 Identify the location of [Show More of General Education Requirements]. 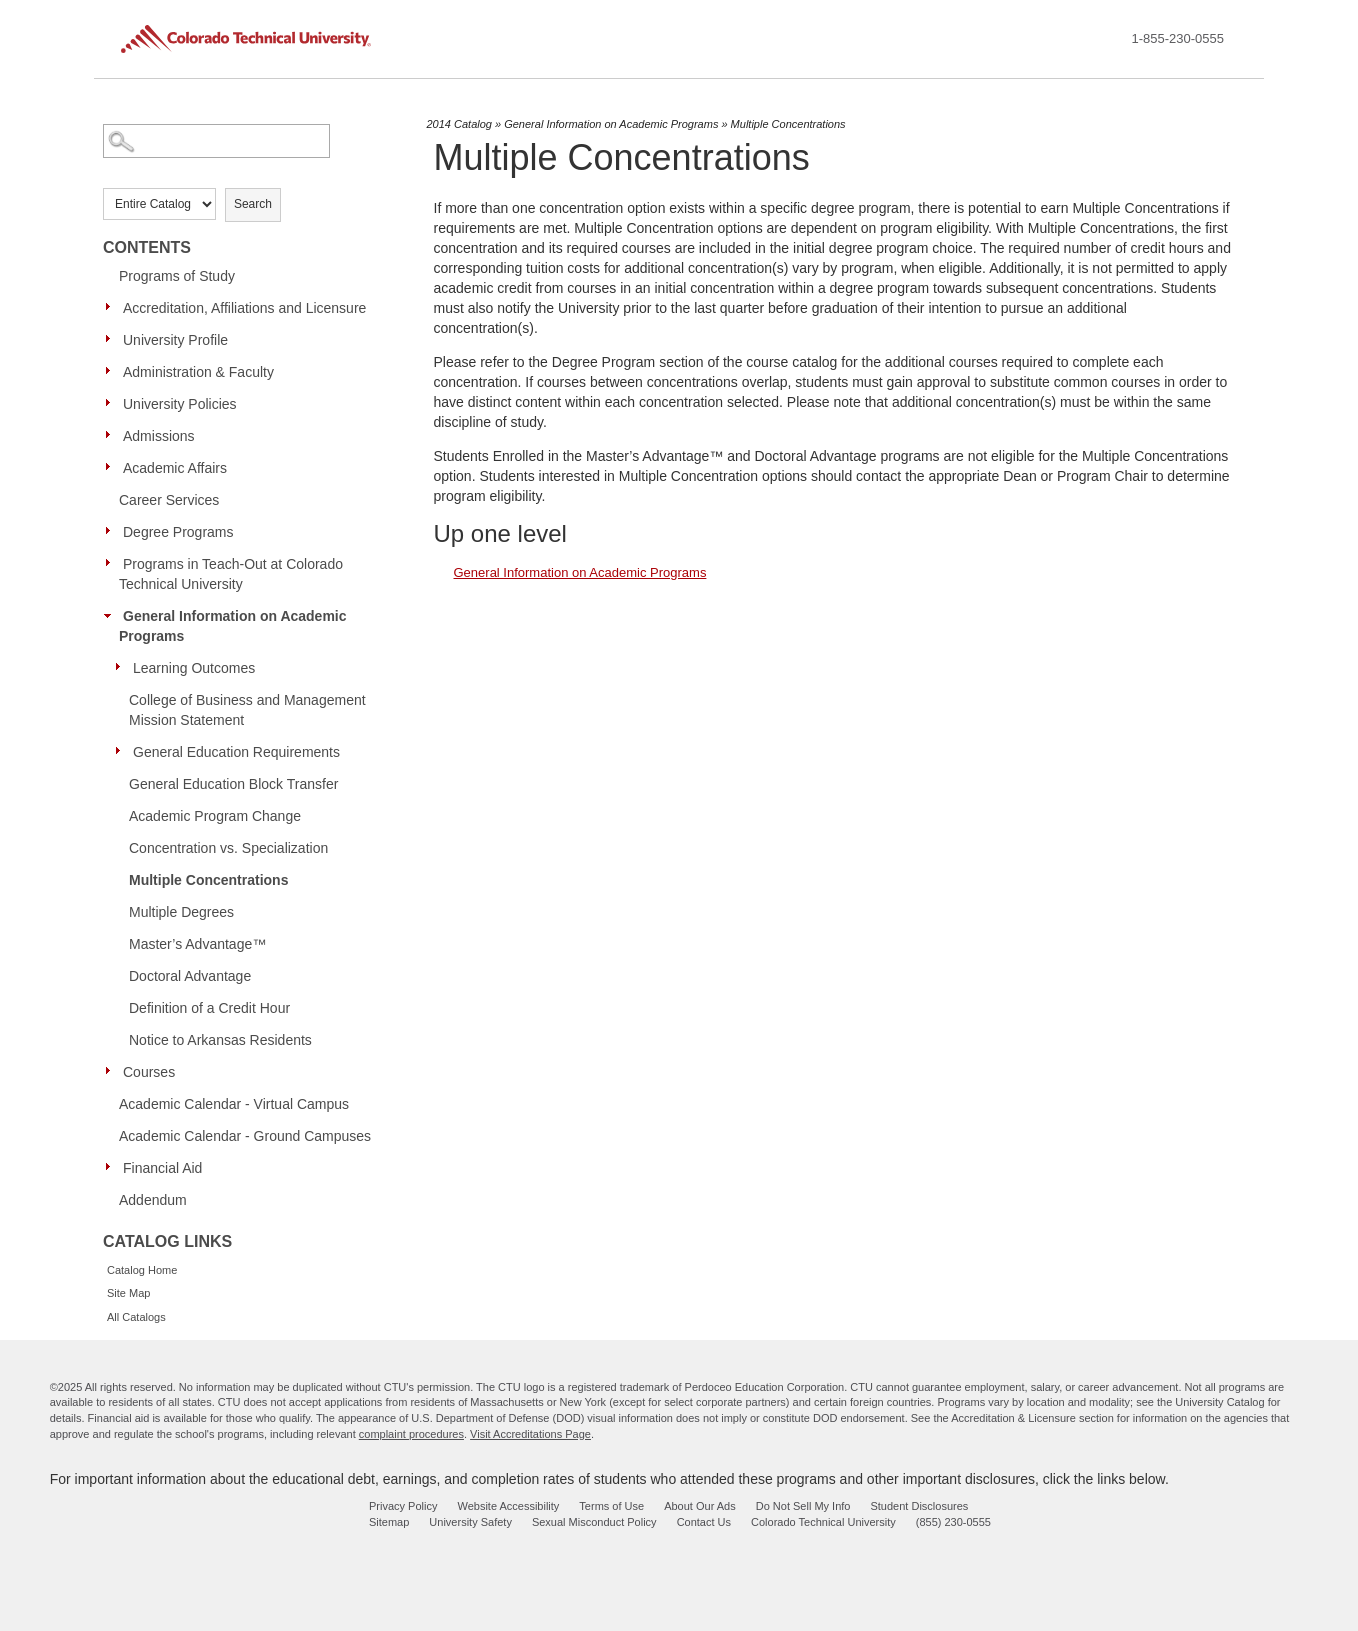
(123, 751).